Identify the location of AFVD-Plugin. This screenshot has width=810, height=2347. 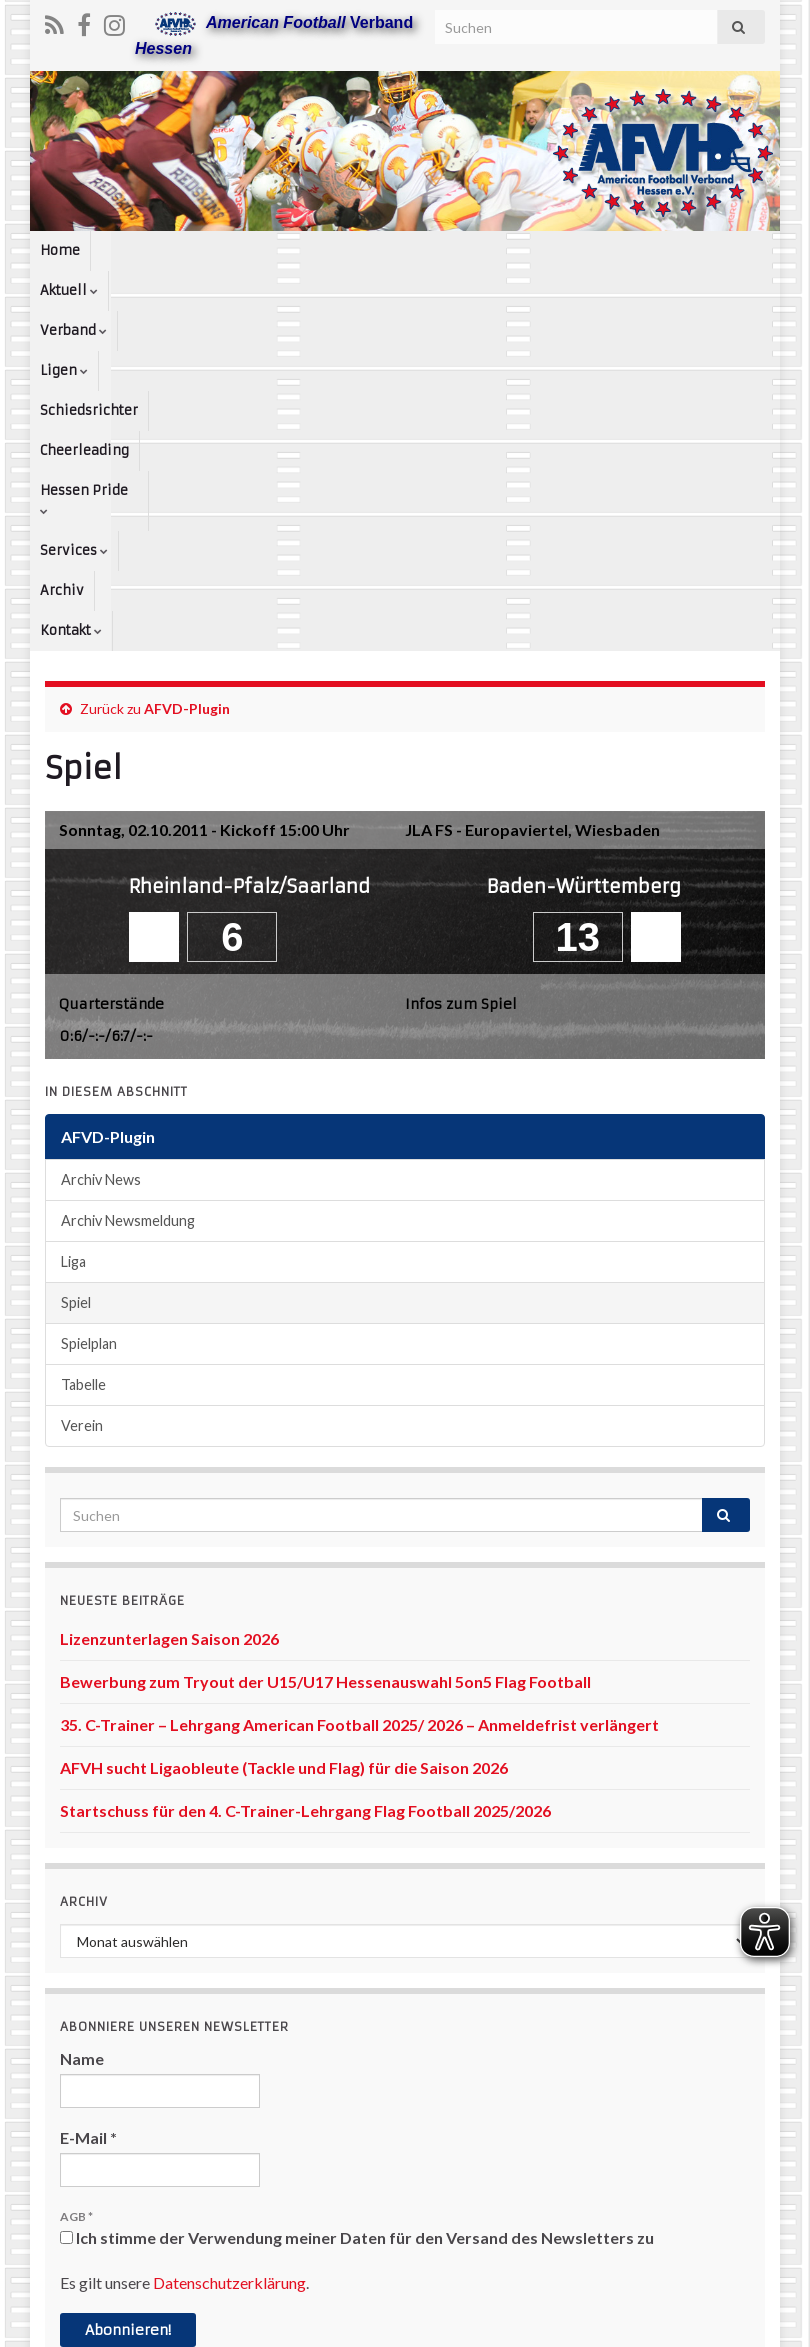
(187, 368).